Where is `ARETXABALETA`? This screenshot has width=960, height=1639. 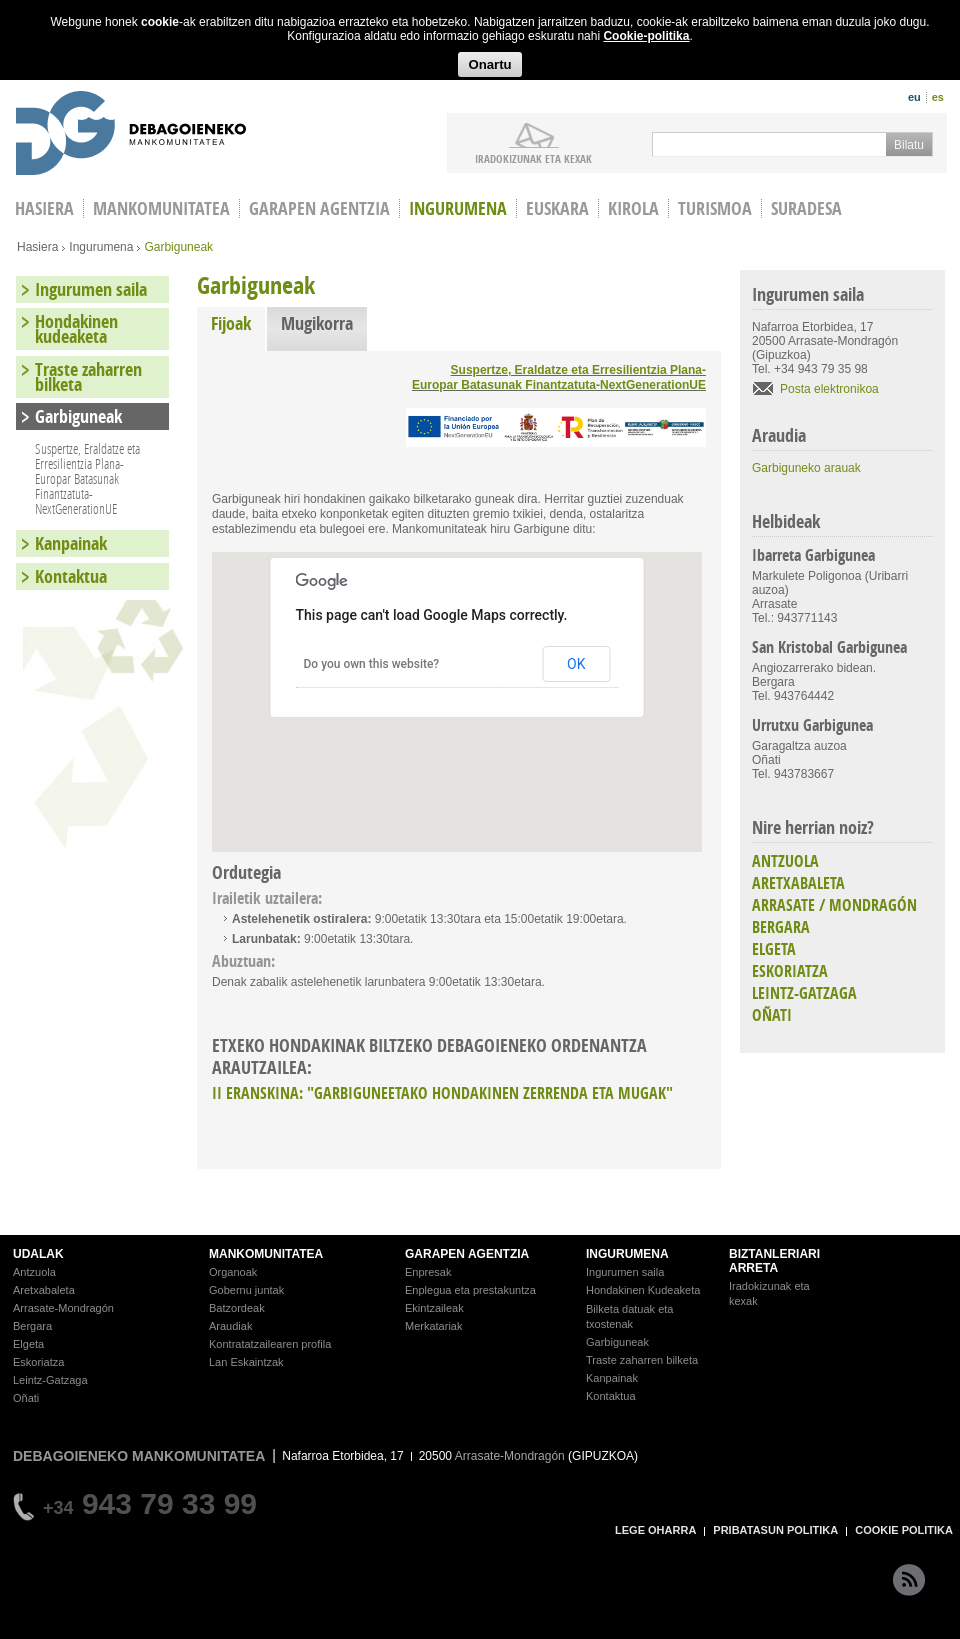 ARETXABALETA is located at coordinates (798, 883).